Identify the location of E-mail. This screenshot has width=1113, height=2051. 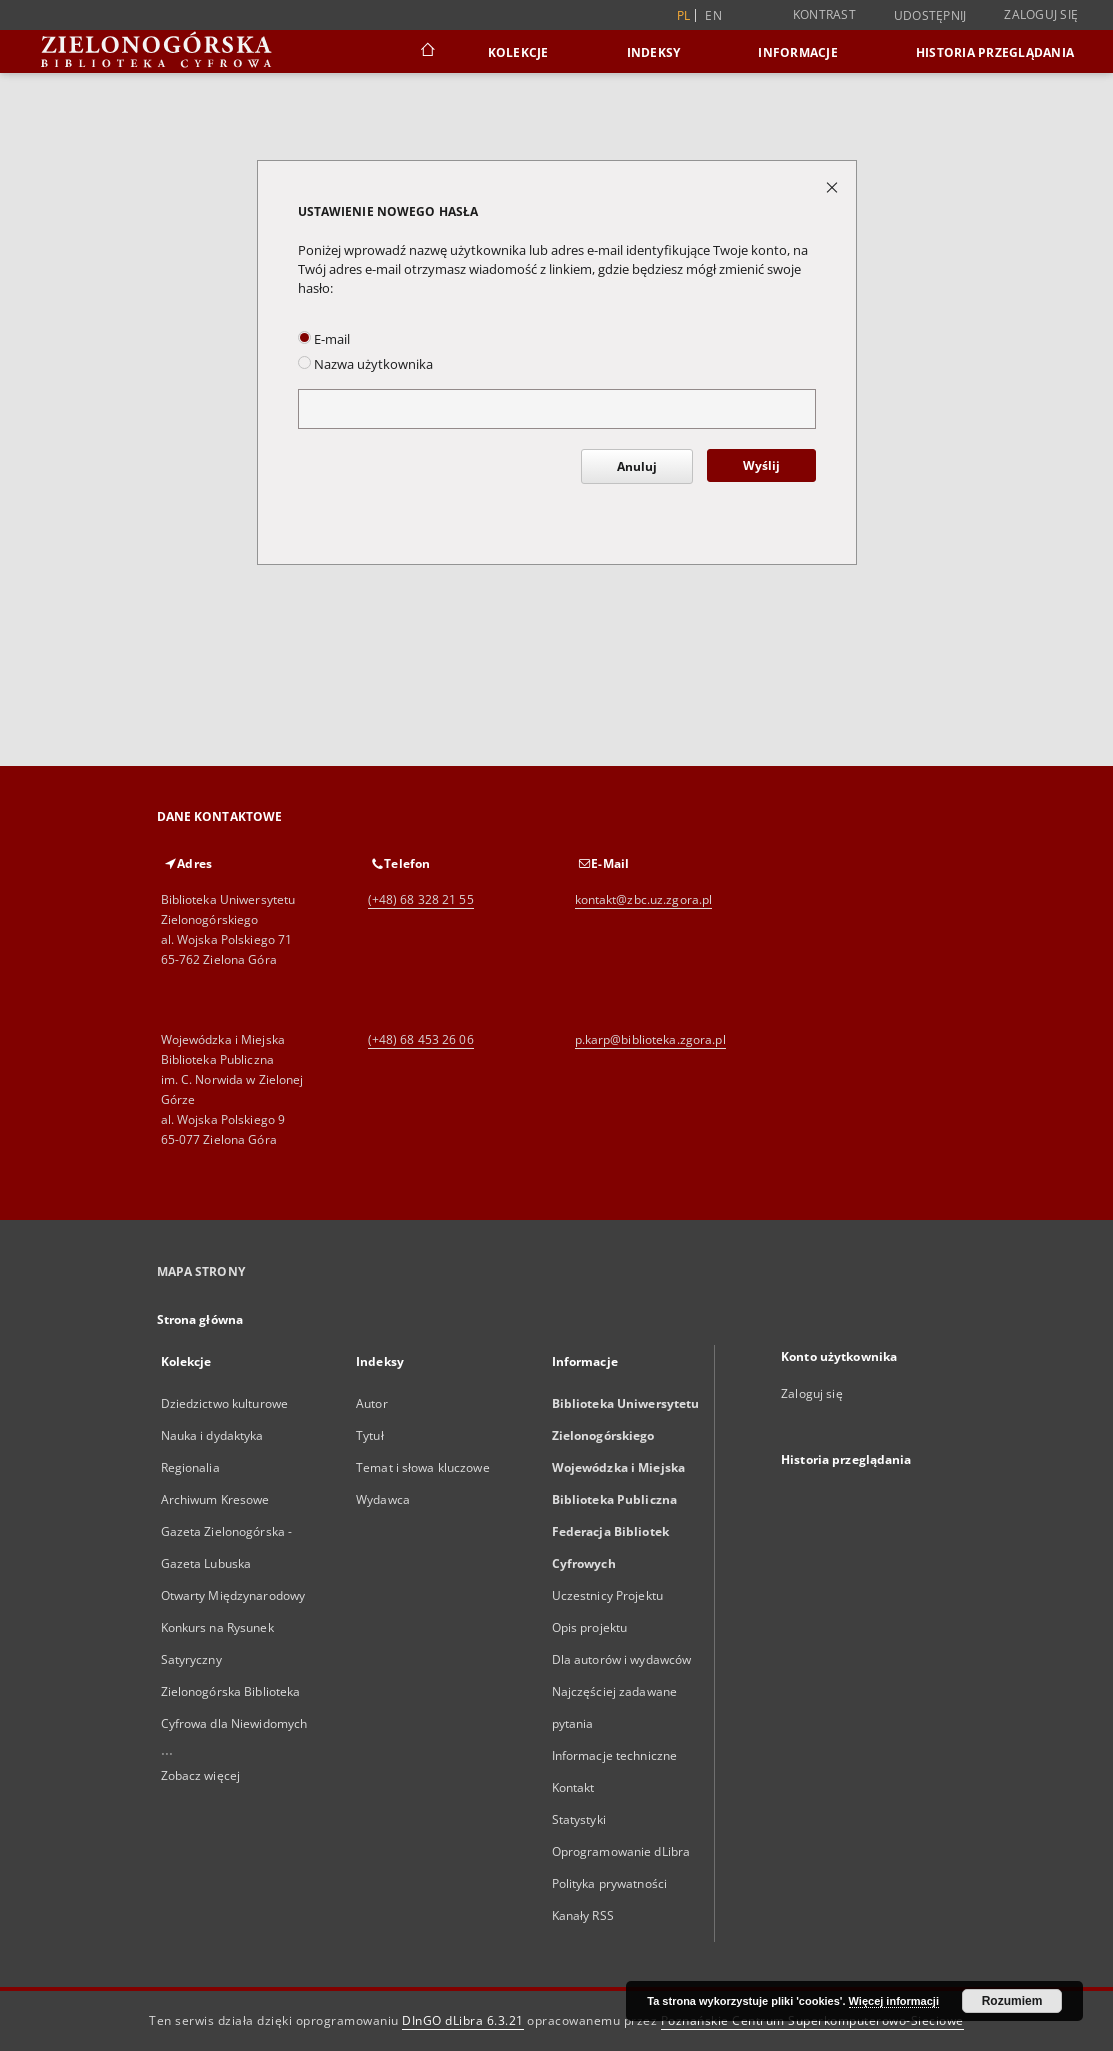
(324, 339).